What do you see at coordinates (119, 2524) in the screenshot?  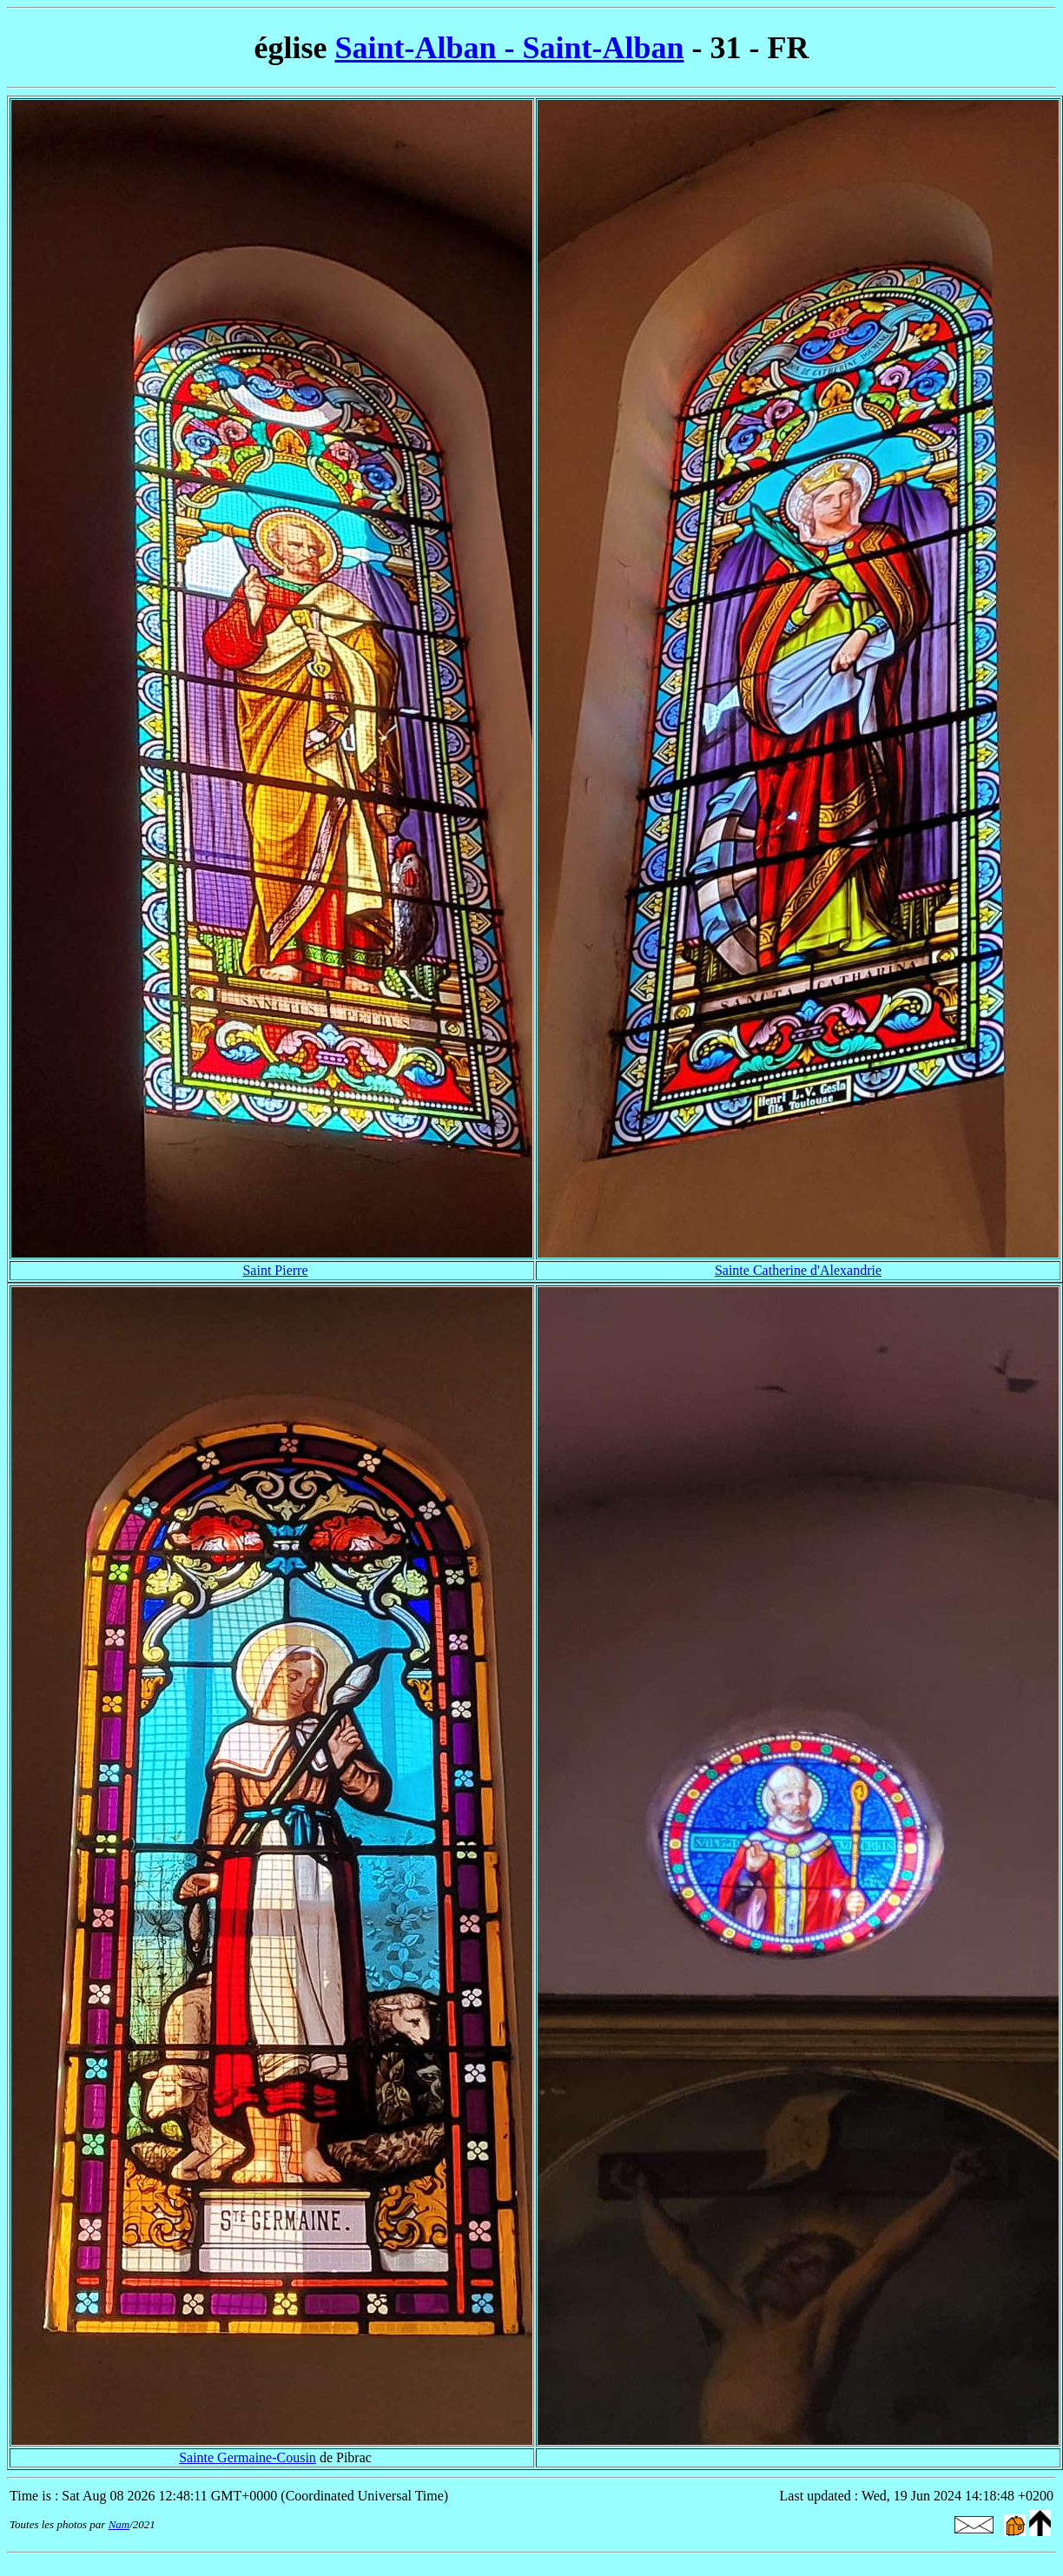 I see `Nam` at bounding box center [119, 2524].